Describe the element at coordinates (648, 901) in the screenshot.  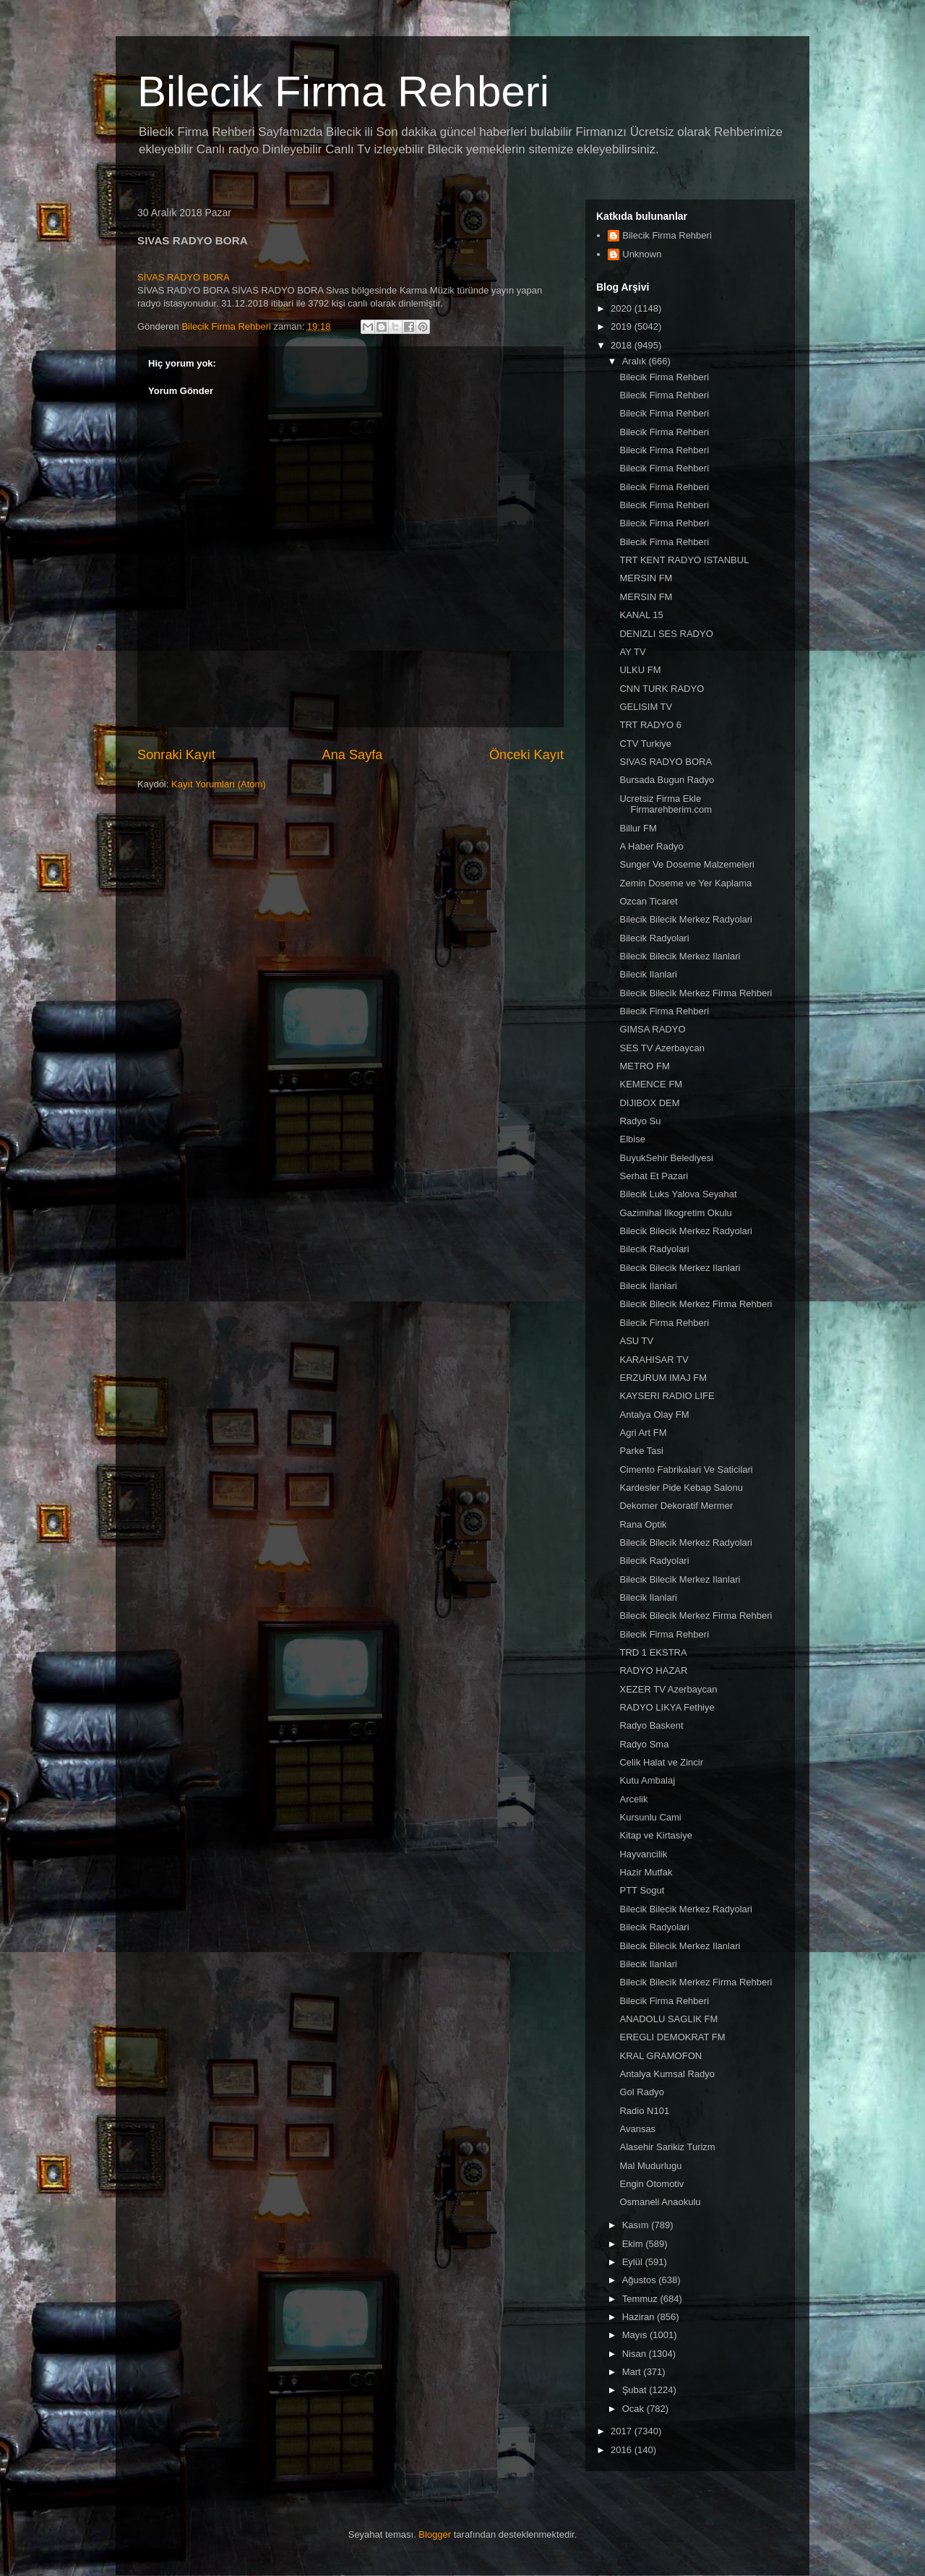
I see `Ozcan Ticaret` at that location.